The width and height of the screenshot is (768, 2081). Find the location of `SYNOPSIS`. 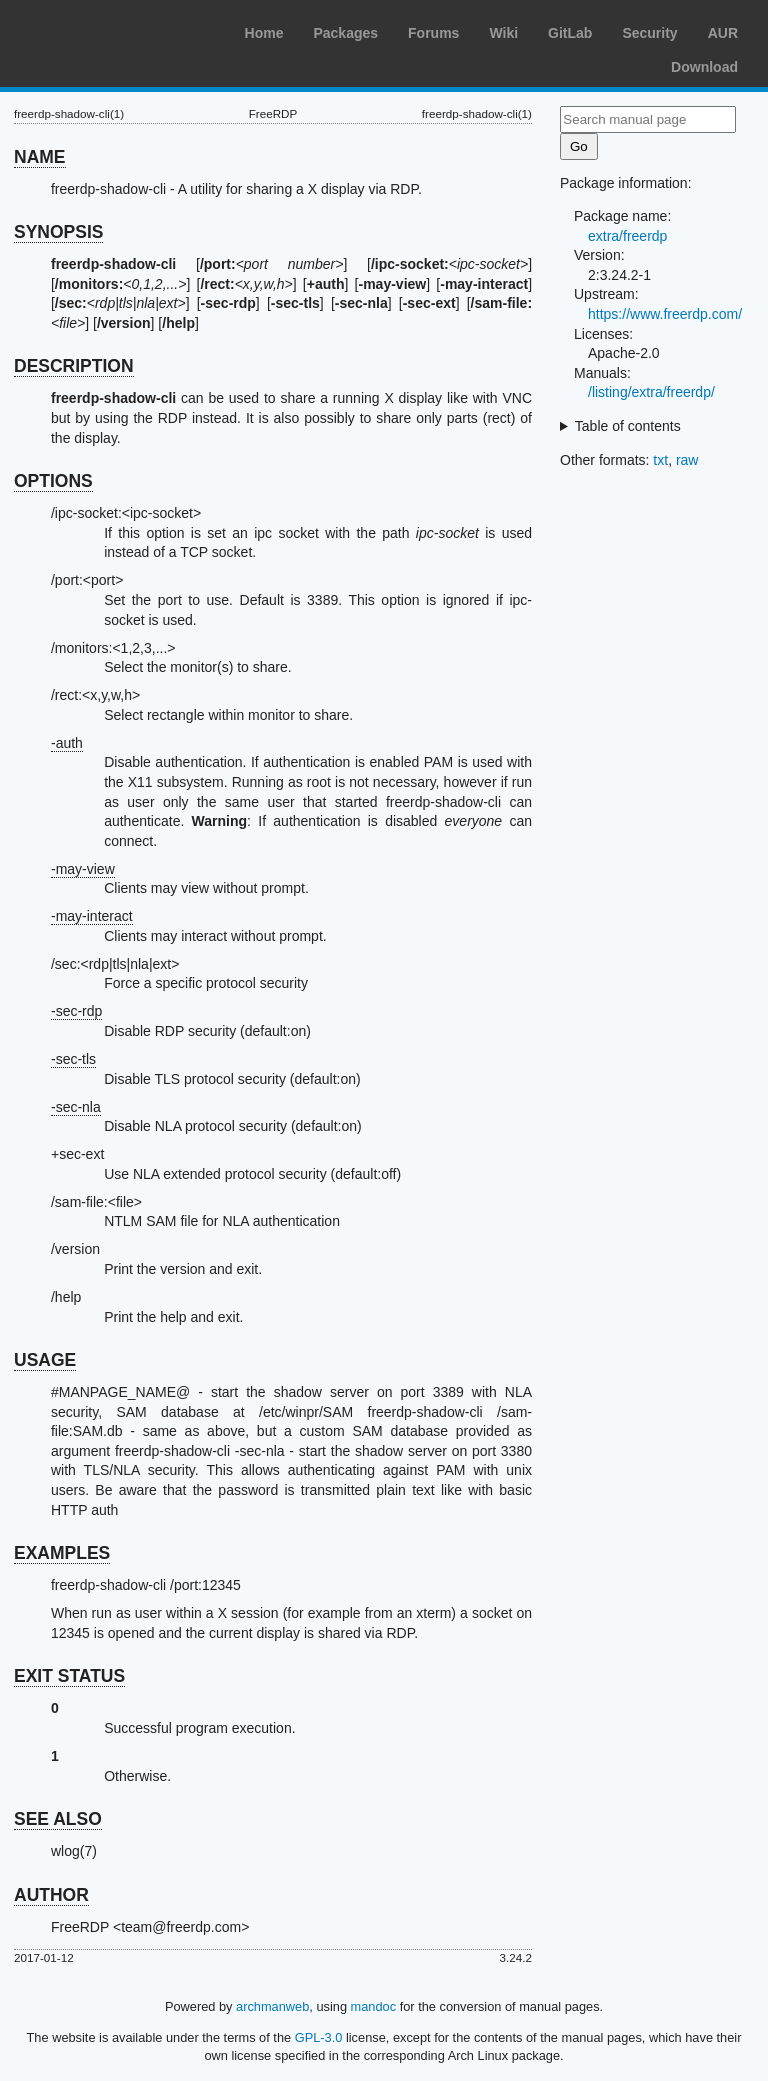

SYNOPSIS is located at coordinates (58, 232).